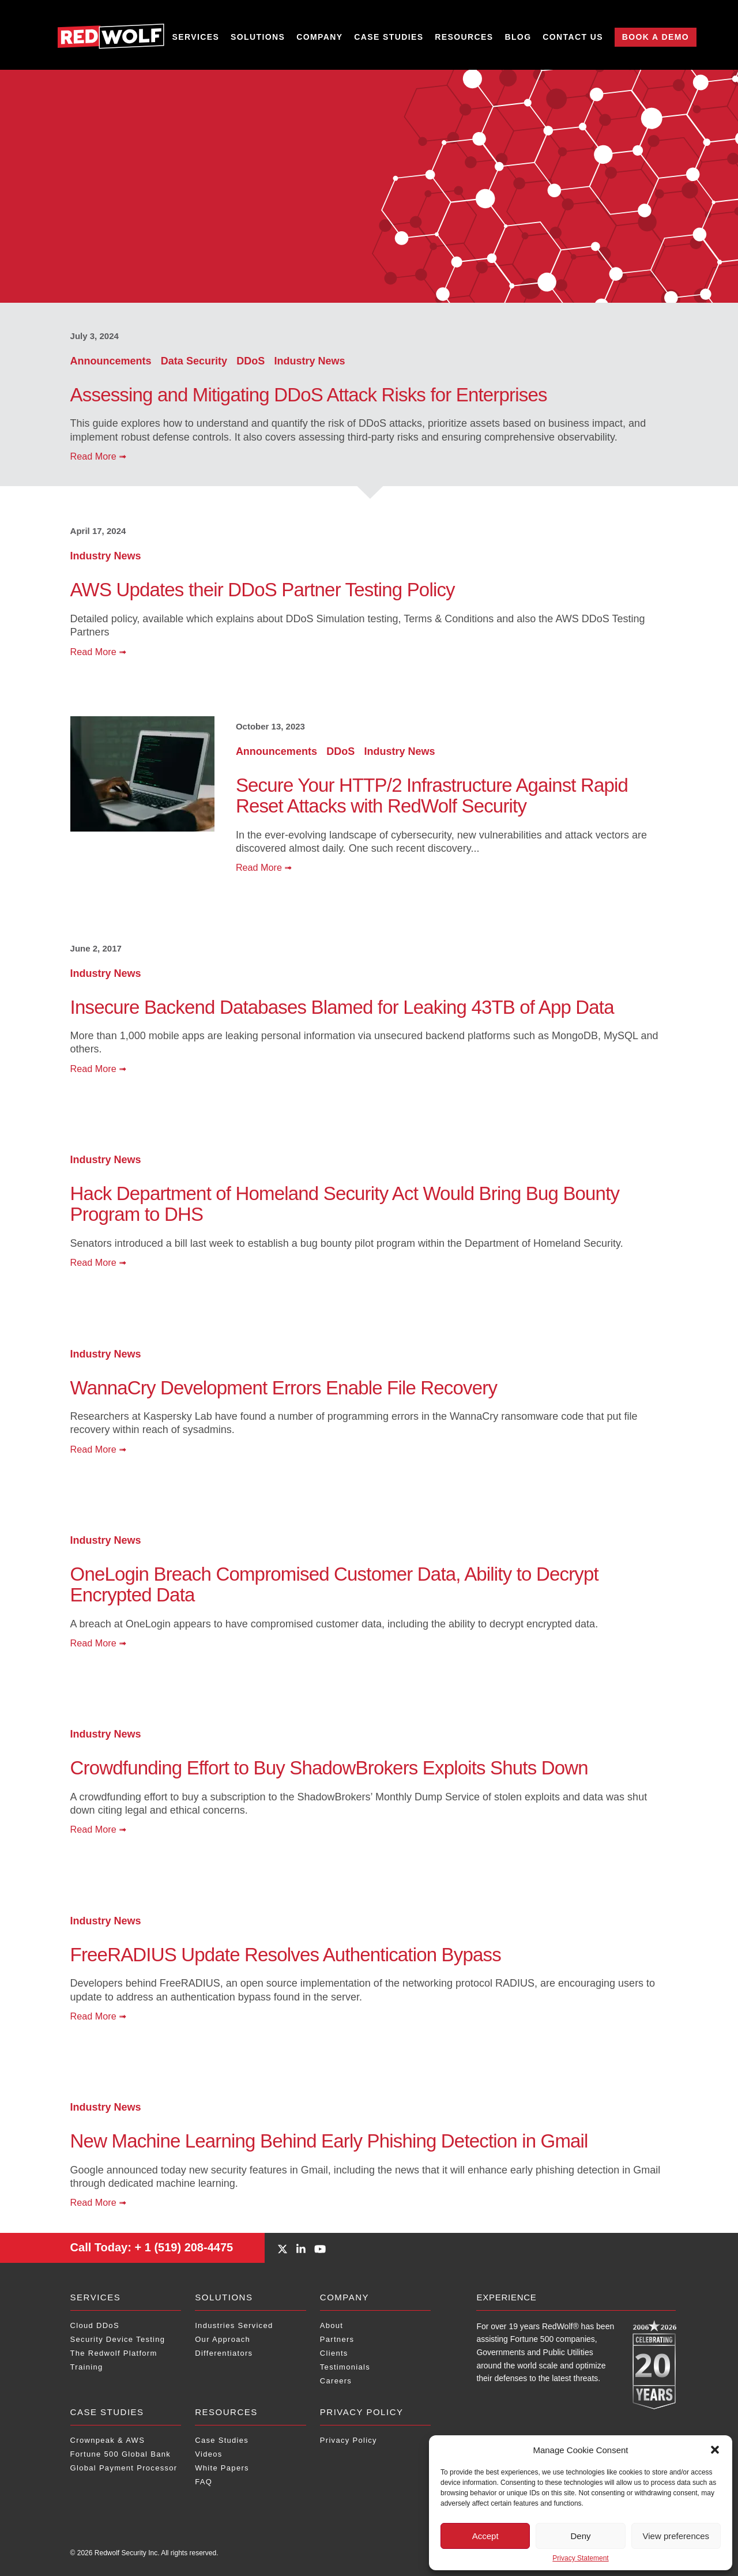  Describe the element at coordinates (329, 1767) in the screenshot. I see `Crowdfunding Effort to Buy ShadowBrokers Exploits Shuts Down` at that location.